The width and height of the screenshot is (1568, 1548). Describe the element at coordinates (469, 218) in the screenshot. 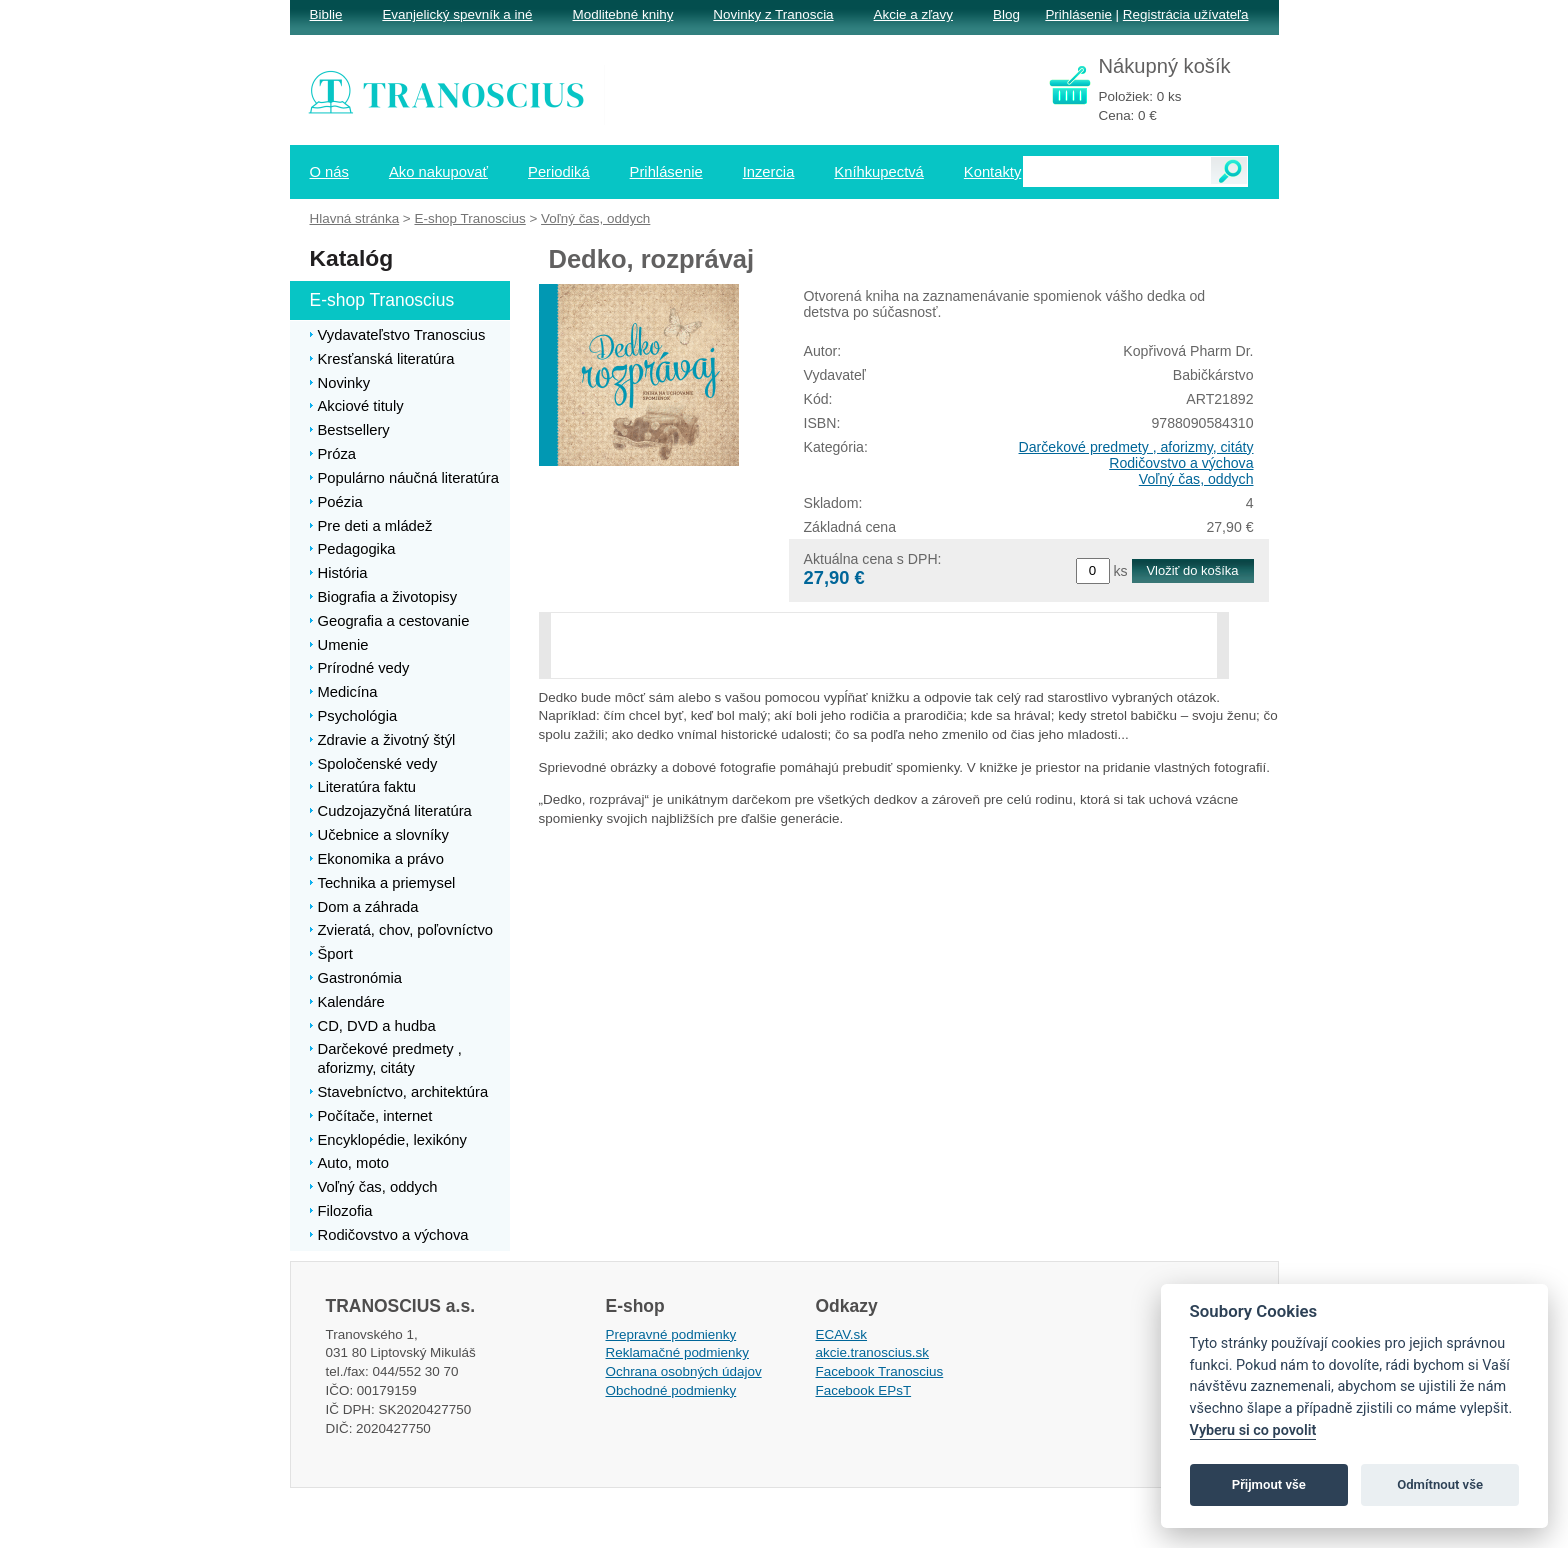

I see `E-shop Tranoscius` at that location.